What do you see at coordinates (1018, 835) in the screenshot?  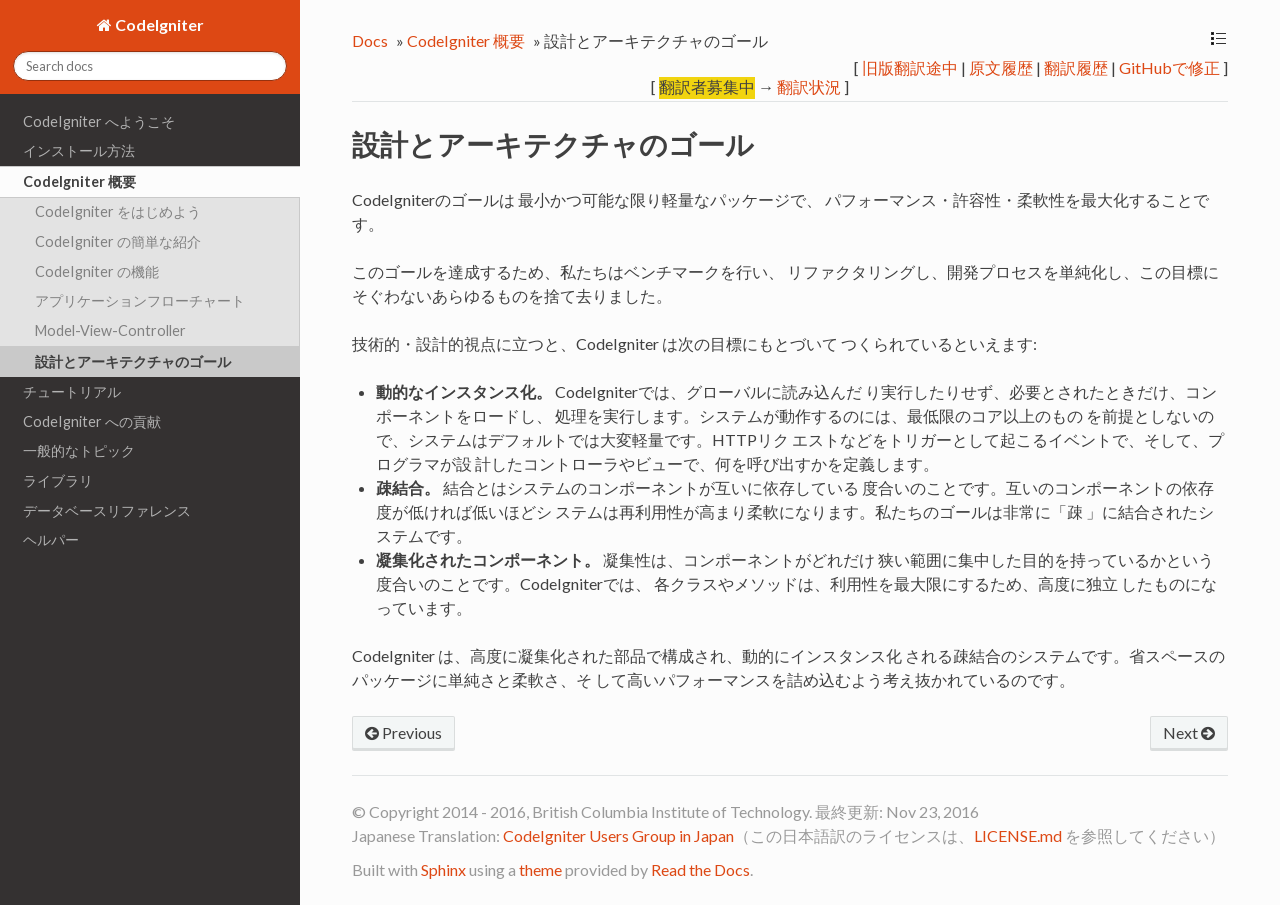 I see `LICENSE.md` at bounding box center [1018, 835].